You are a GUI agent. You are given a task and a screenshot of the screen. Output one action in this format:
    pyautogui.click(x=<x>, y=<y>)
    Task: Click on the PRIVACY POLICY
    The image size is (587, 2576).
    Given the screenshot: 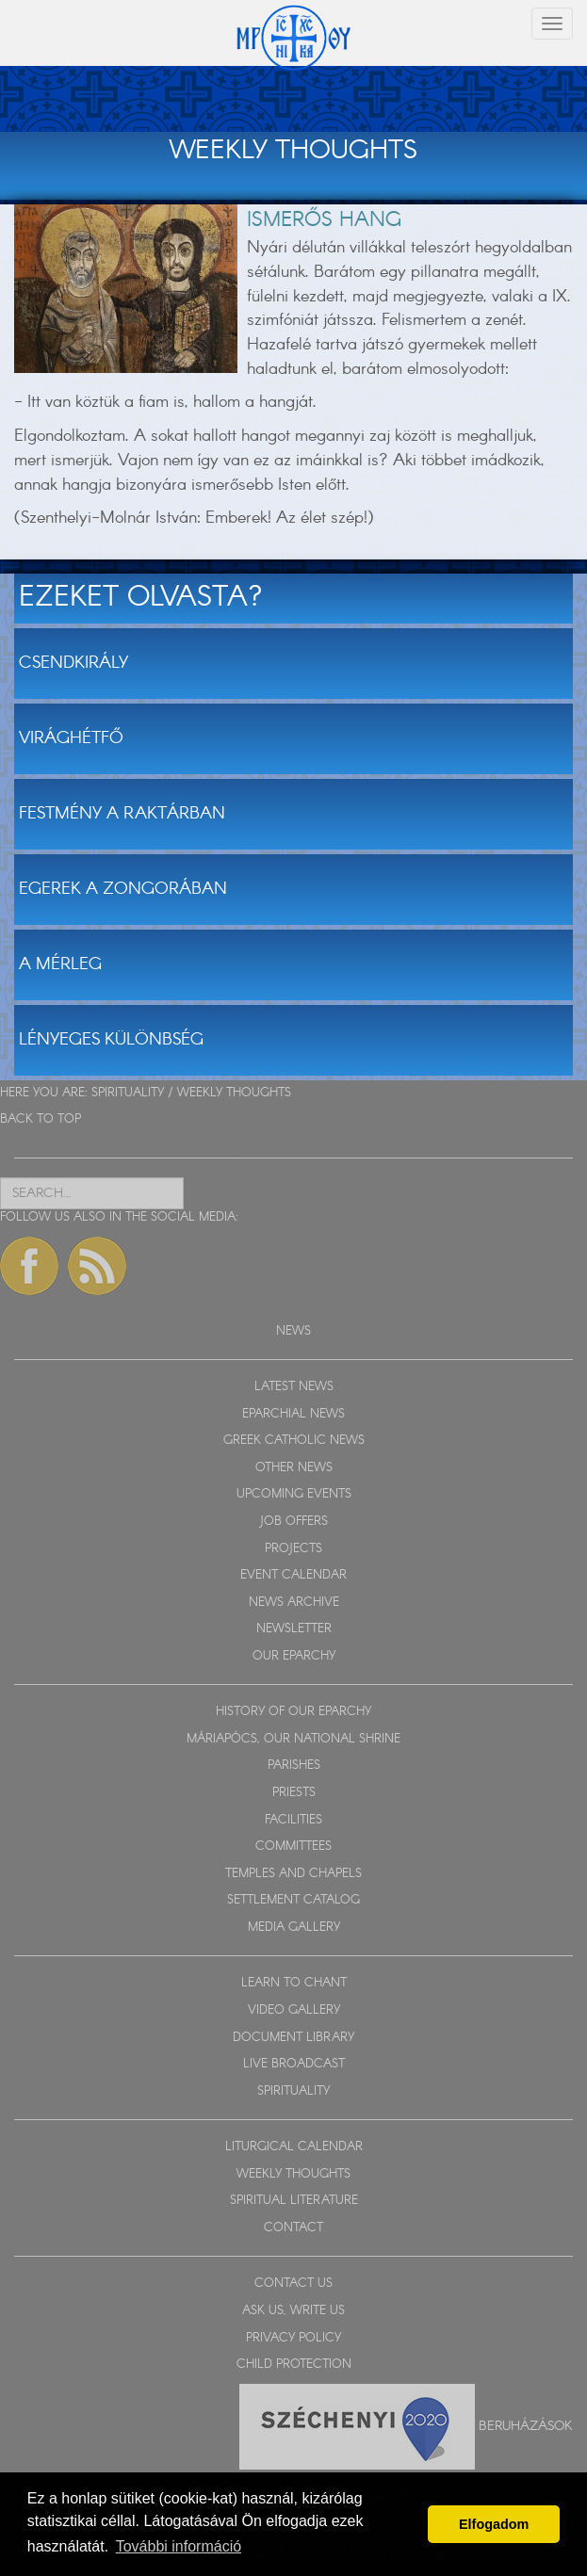 What is the action you would take?
    pyautogui.click(x=293, y=2338)
    